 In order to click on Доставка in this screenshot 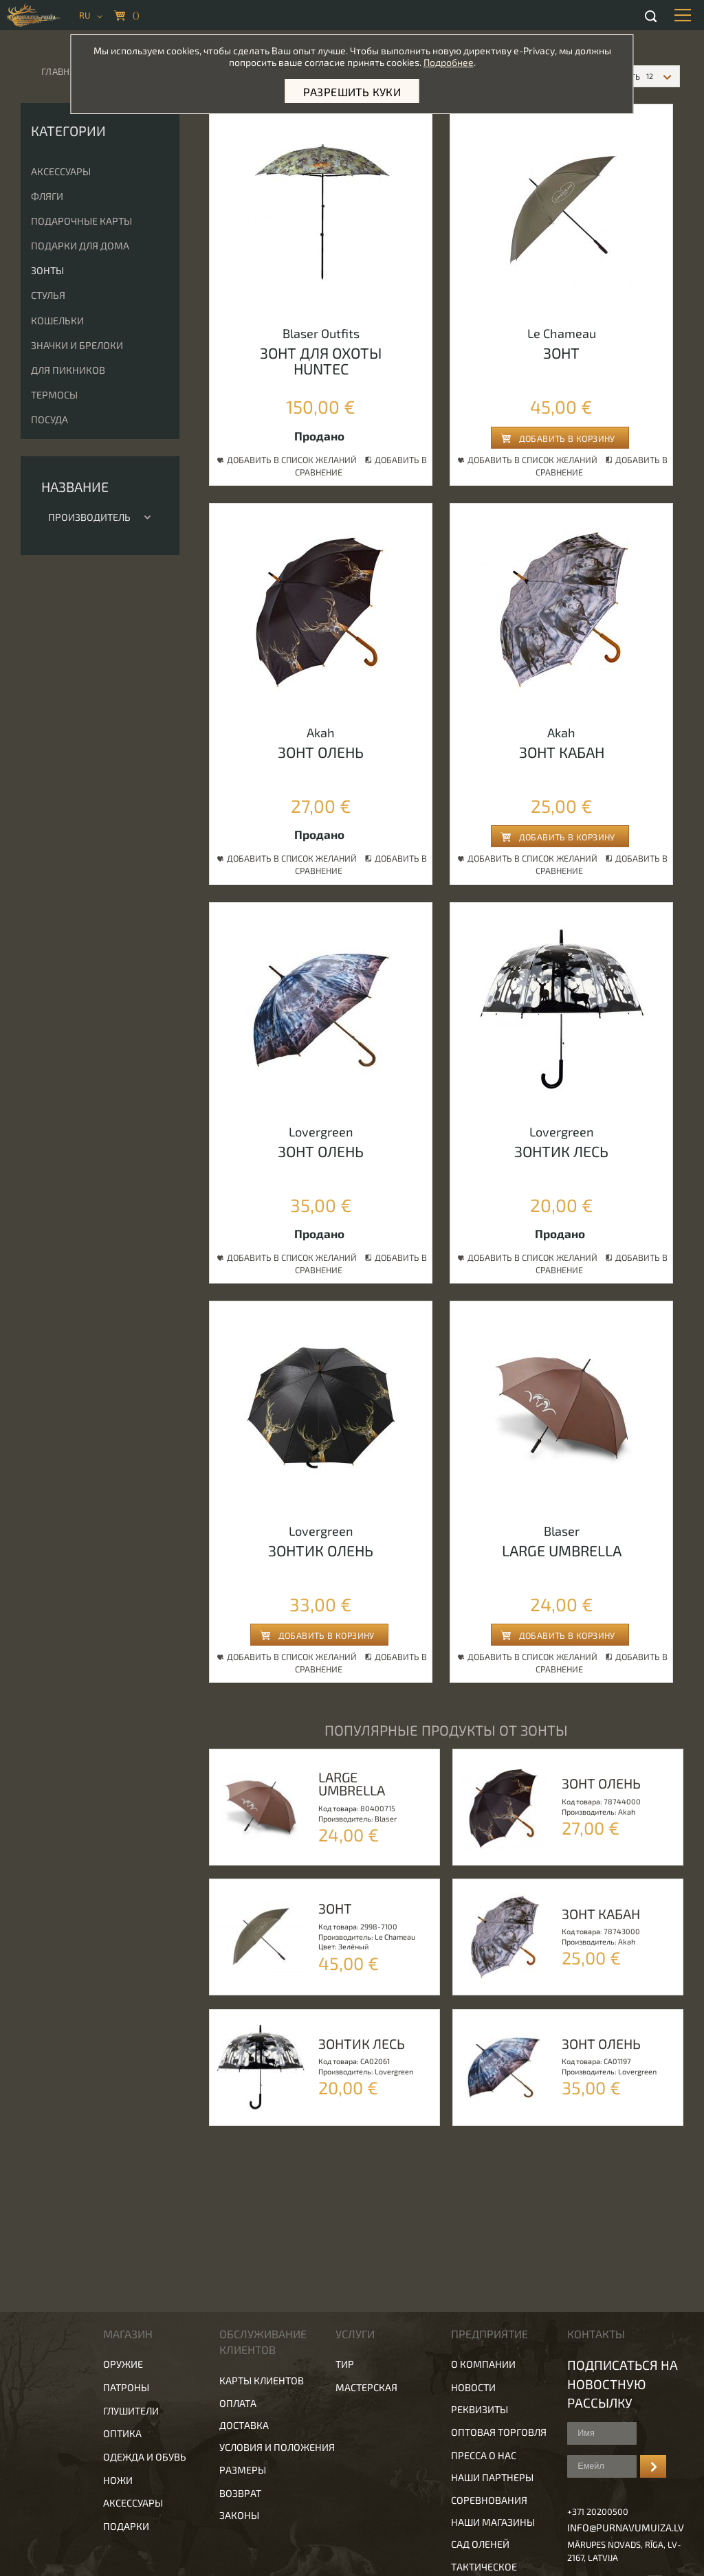, I will do `click(244, 2425)`.